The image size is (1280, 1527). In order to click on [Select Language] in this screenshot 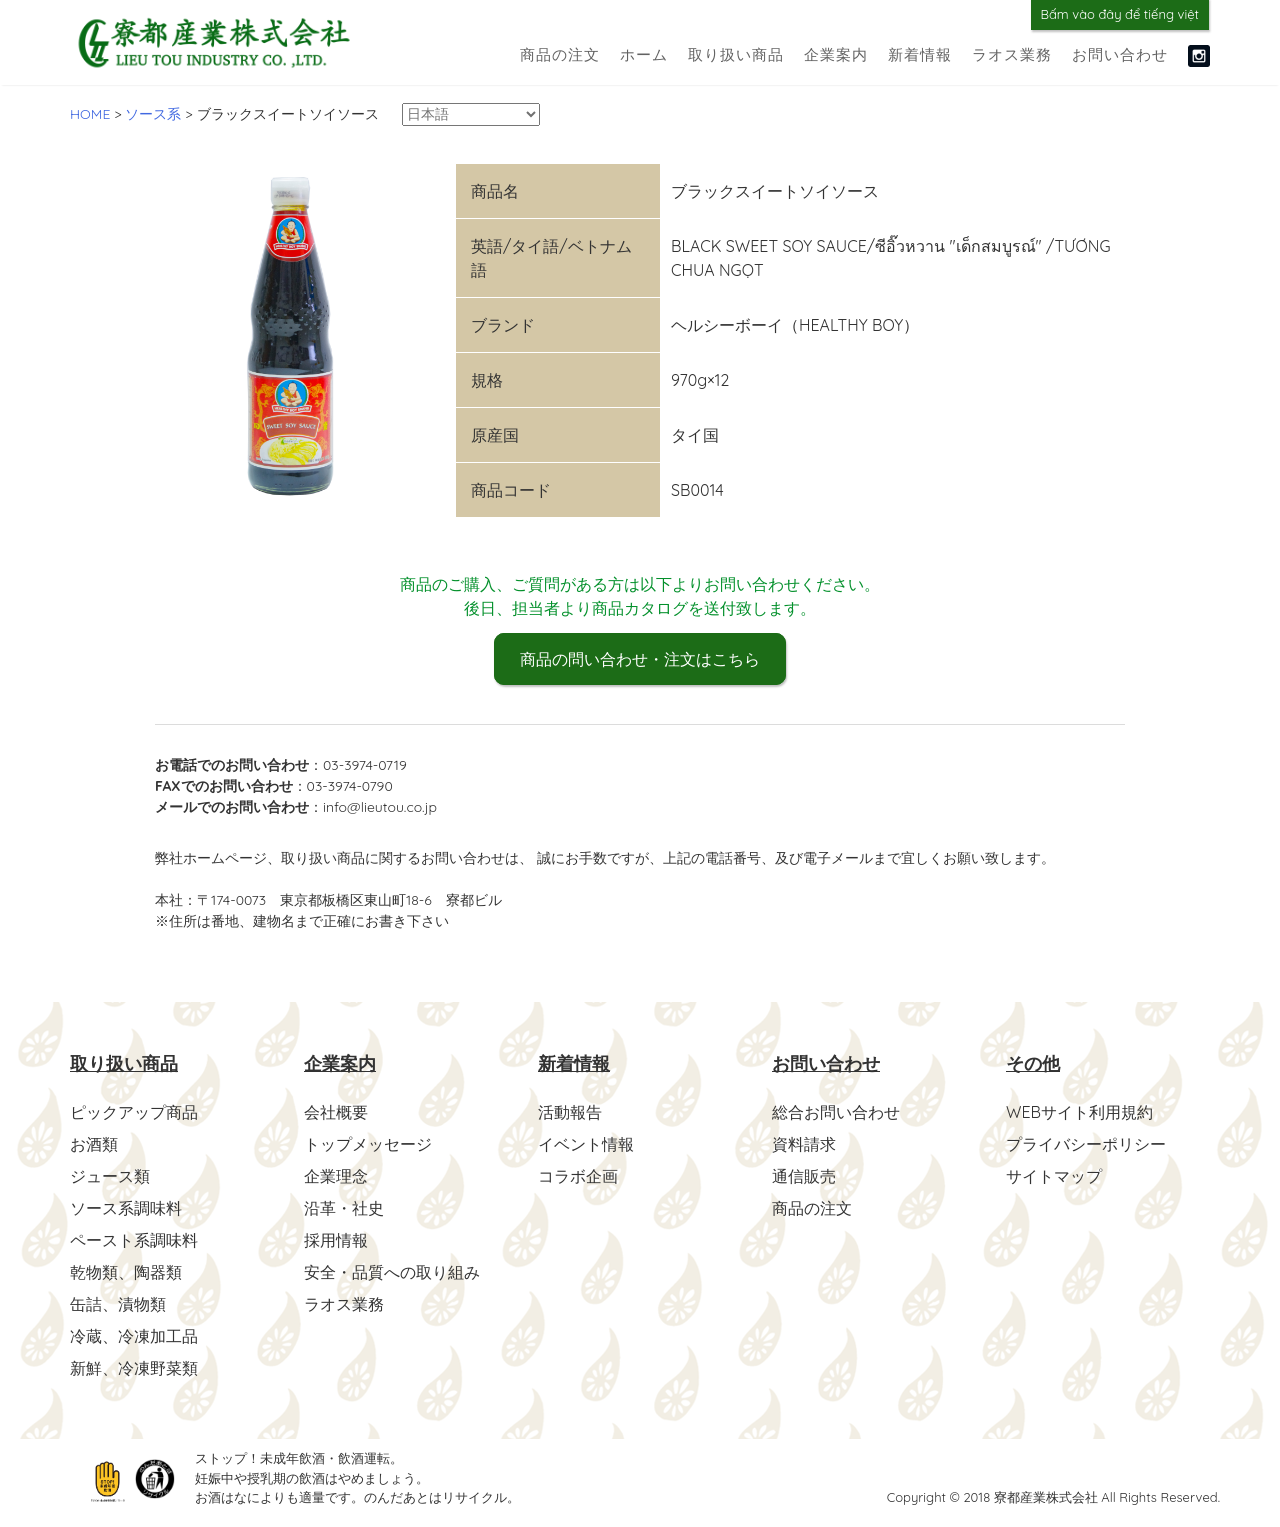, I will do `click(471, 114)`.